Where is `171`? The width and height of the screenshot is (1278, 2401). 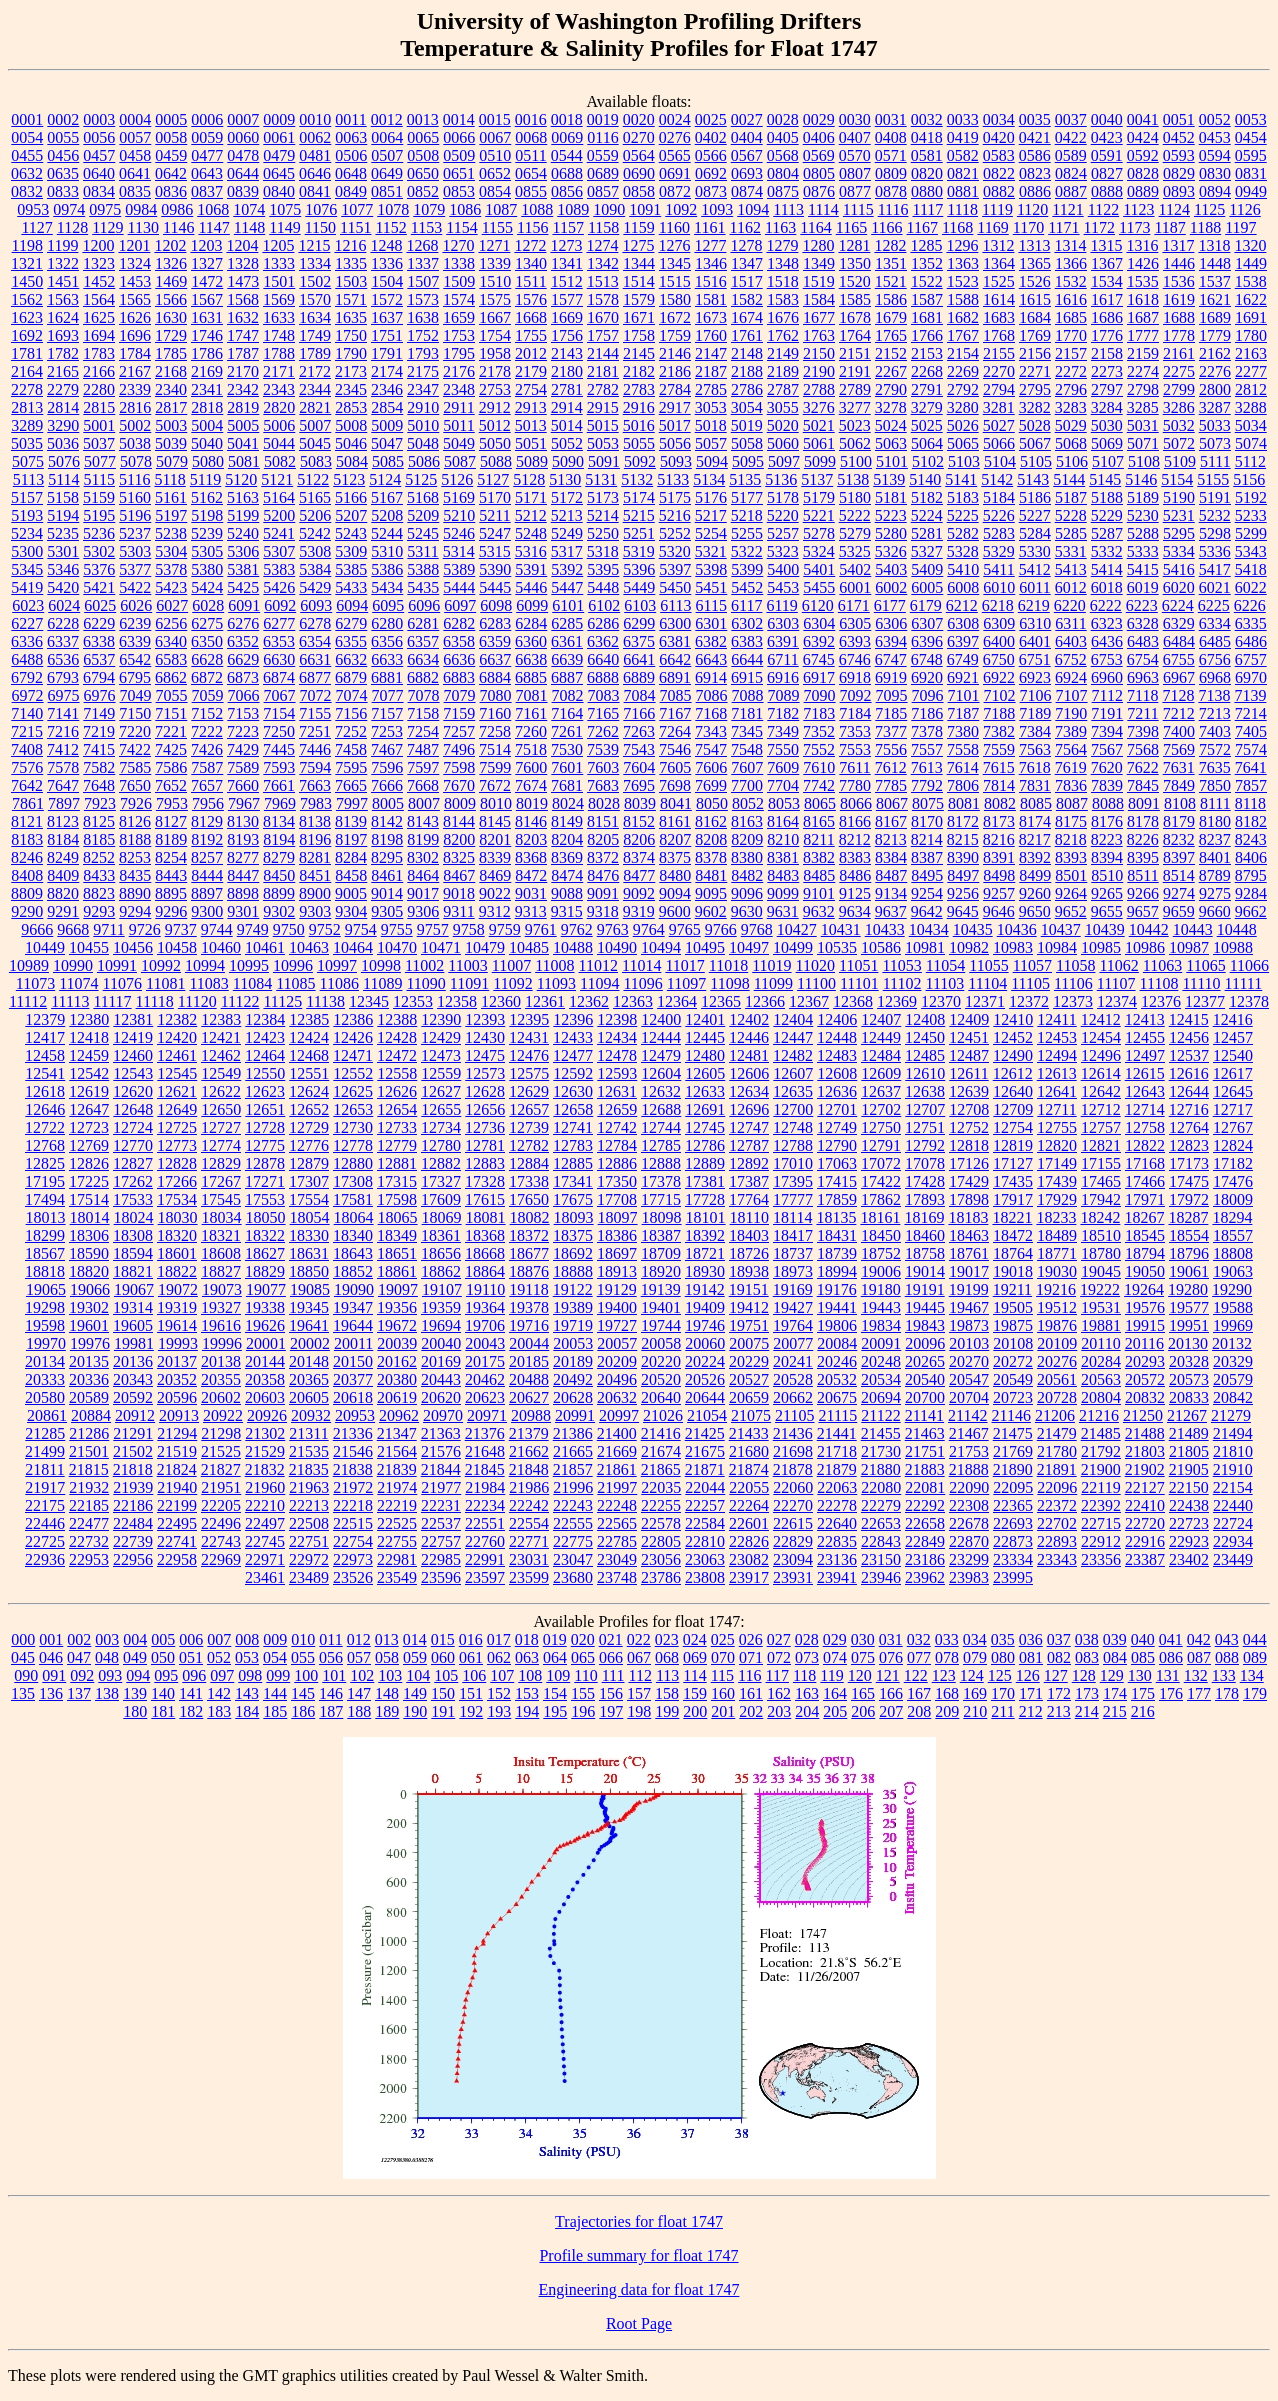
171 is located at coordinates (1031, 1693).